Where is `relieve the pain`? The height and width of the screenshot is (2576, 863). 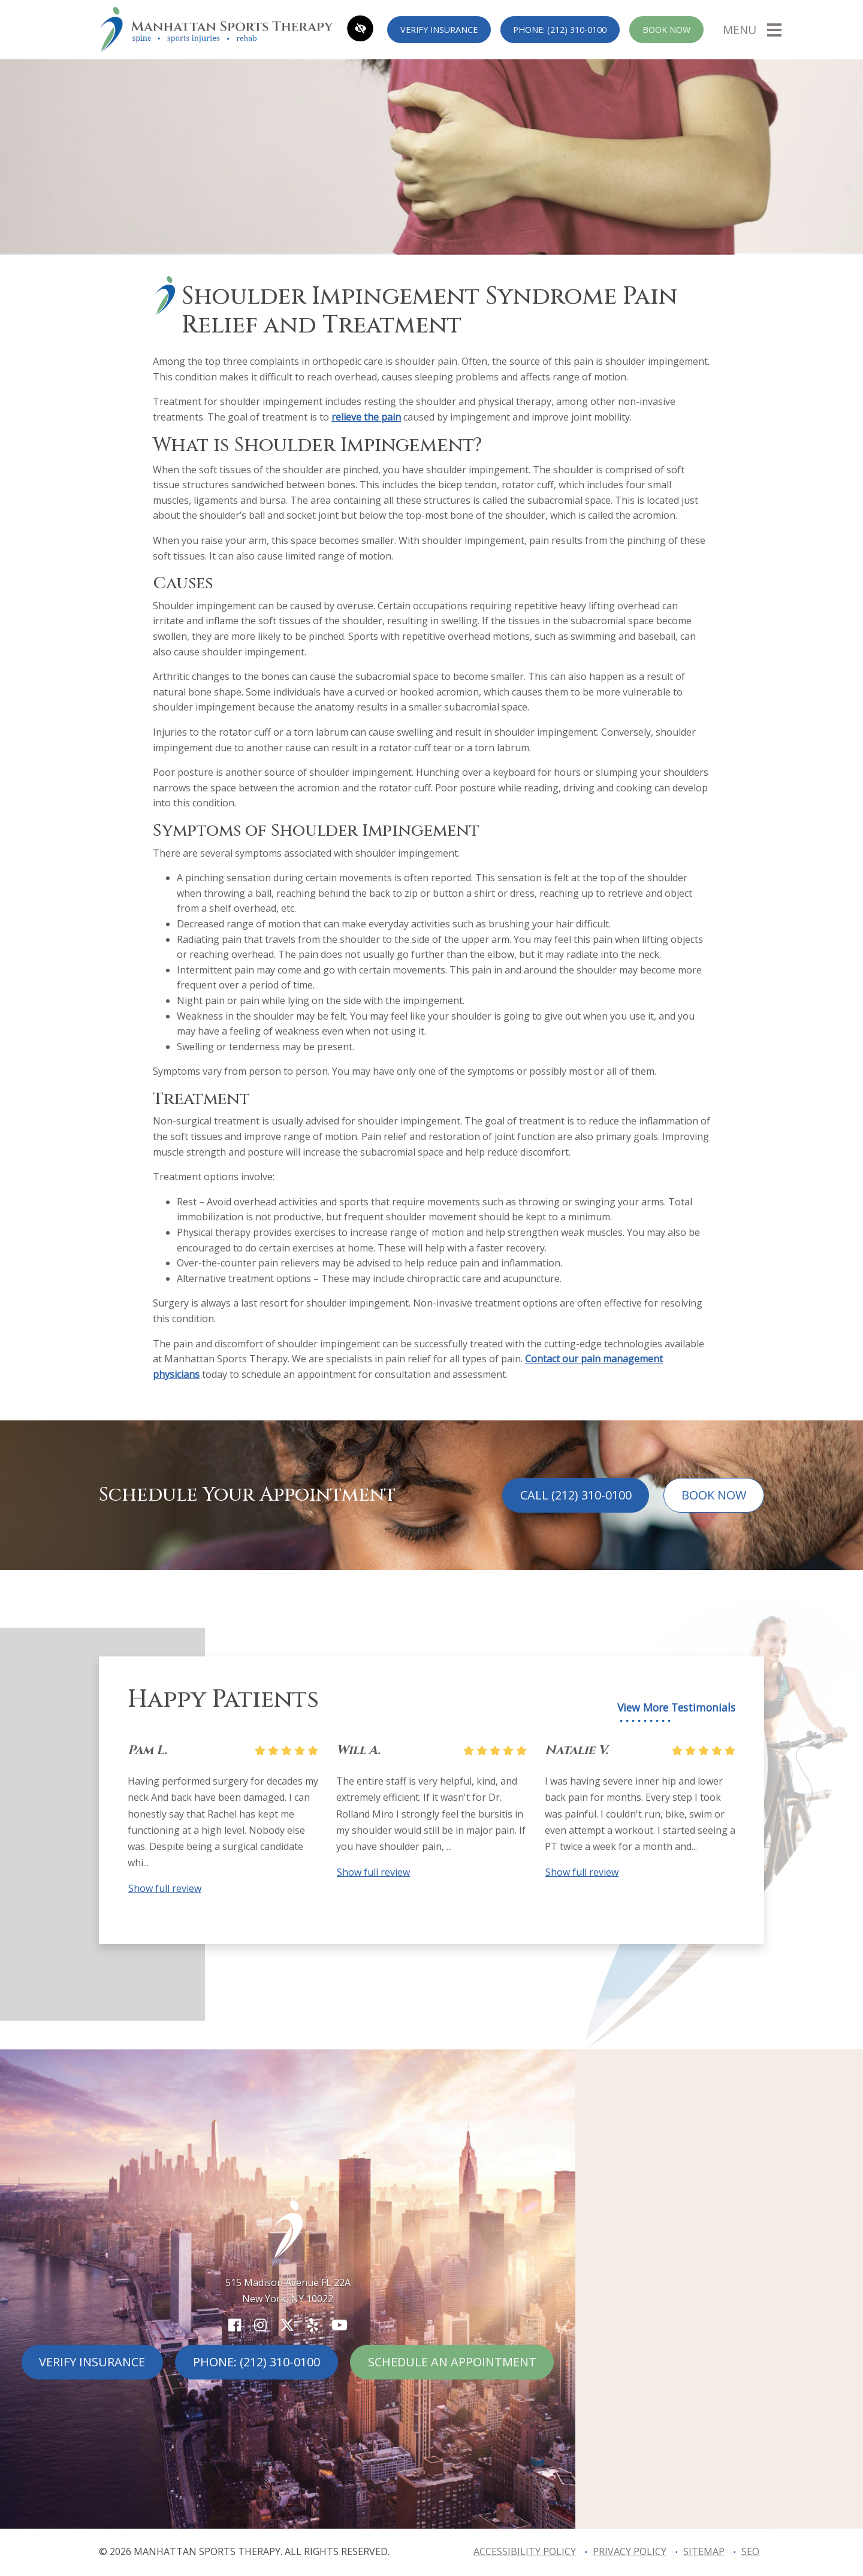 relieve the pain is located at coordinates (366, 417).